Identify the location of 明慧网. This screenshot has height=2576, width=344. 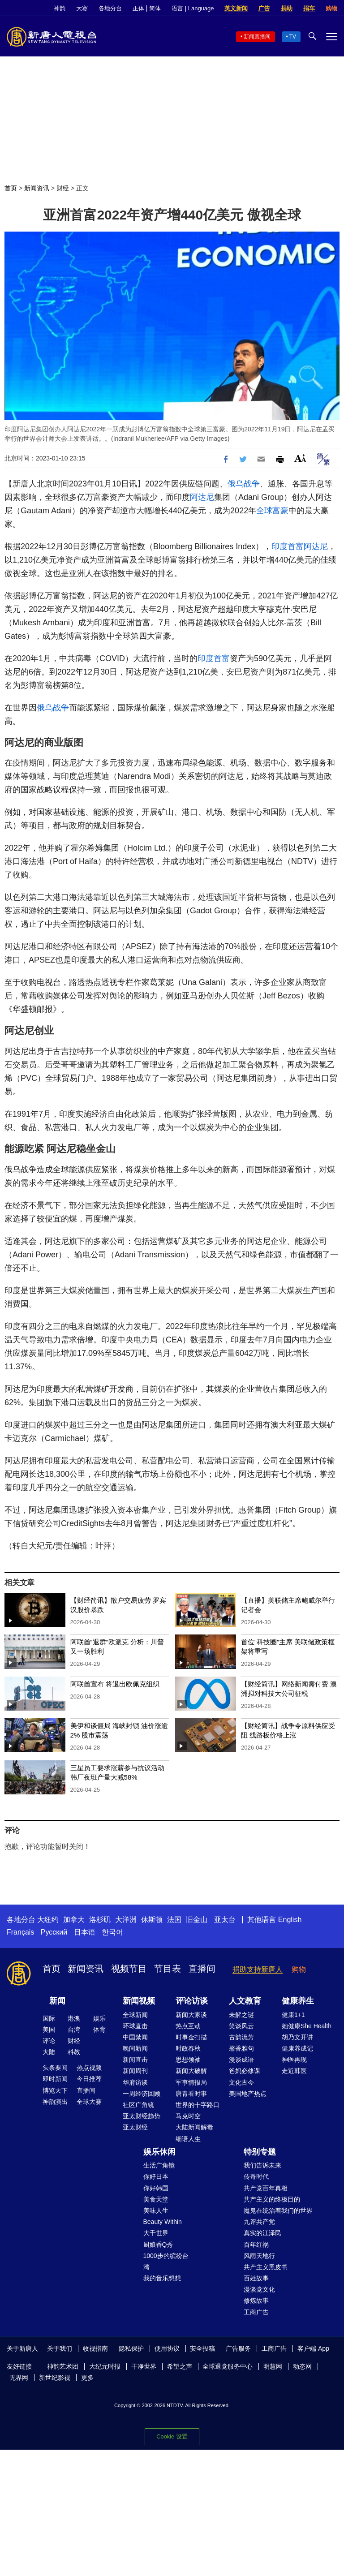
(272, 2366).